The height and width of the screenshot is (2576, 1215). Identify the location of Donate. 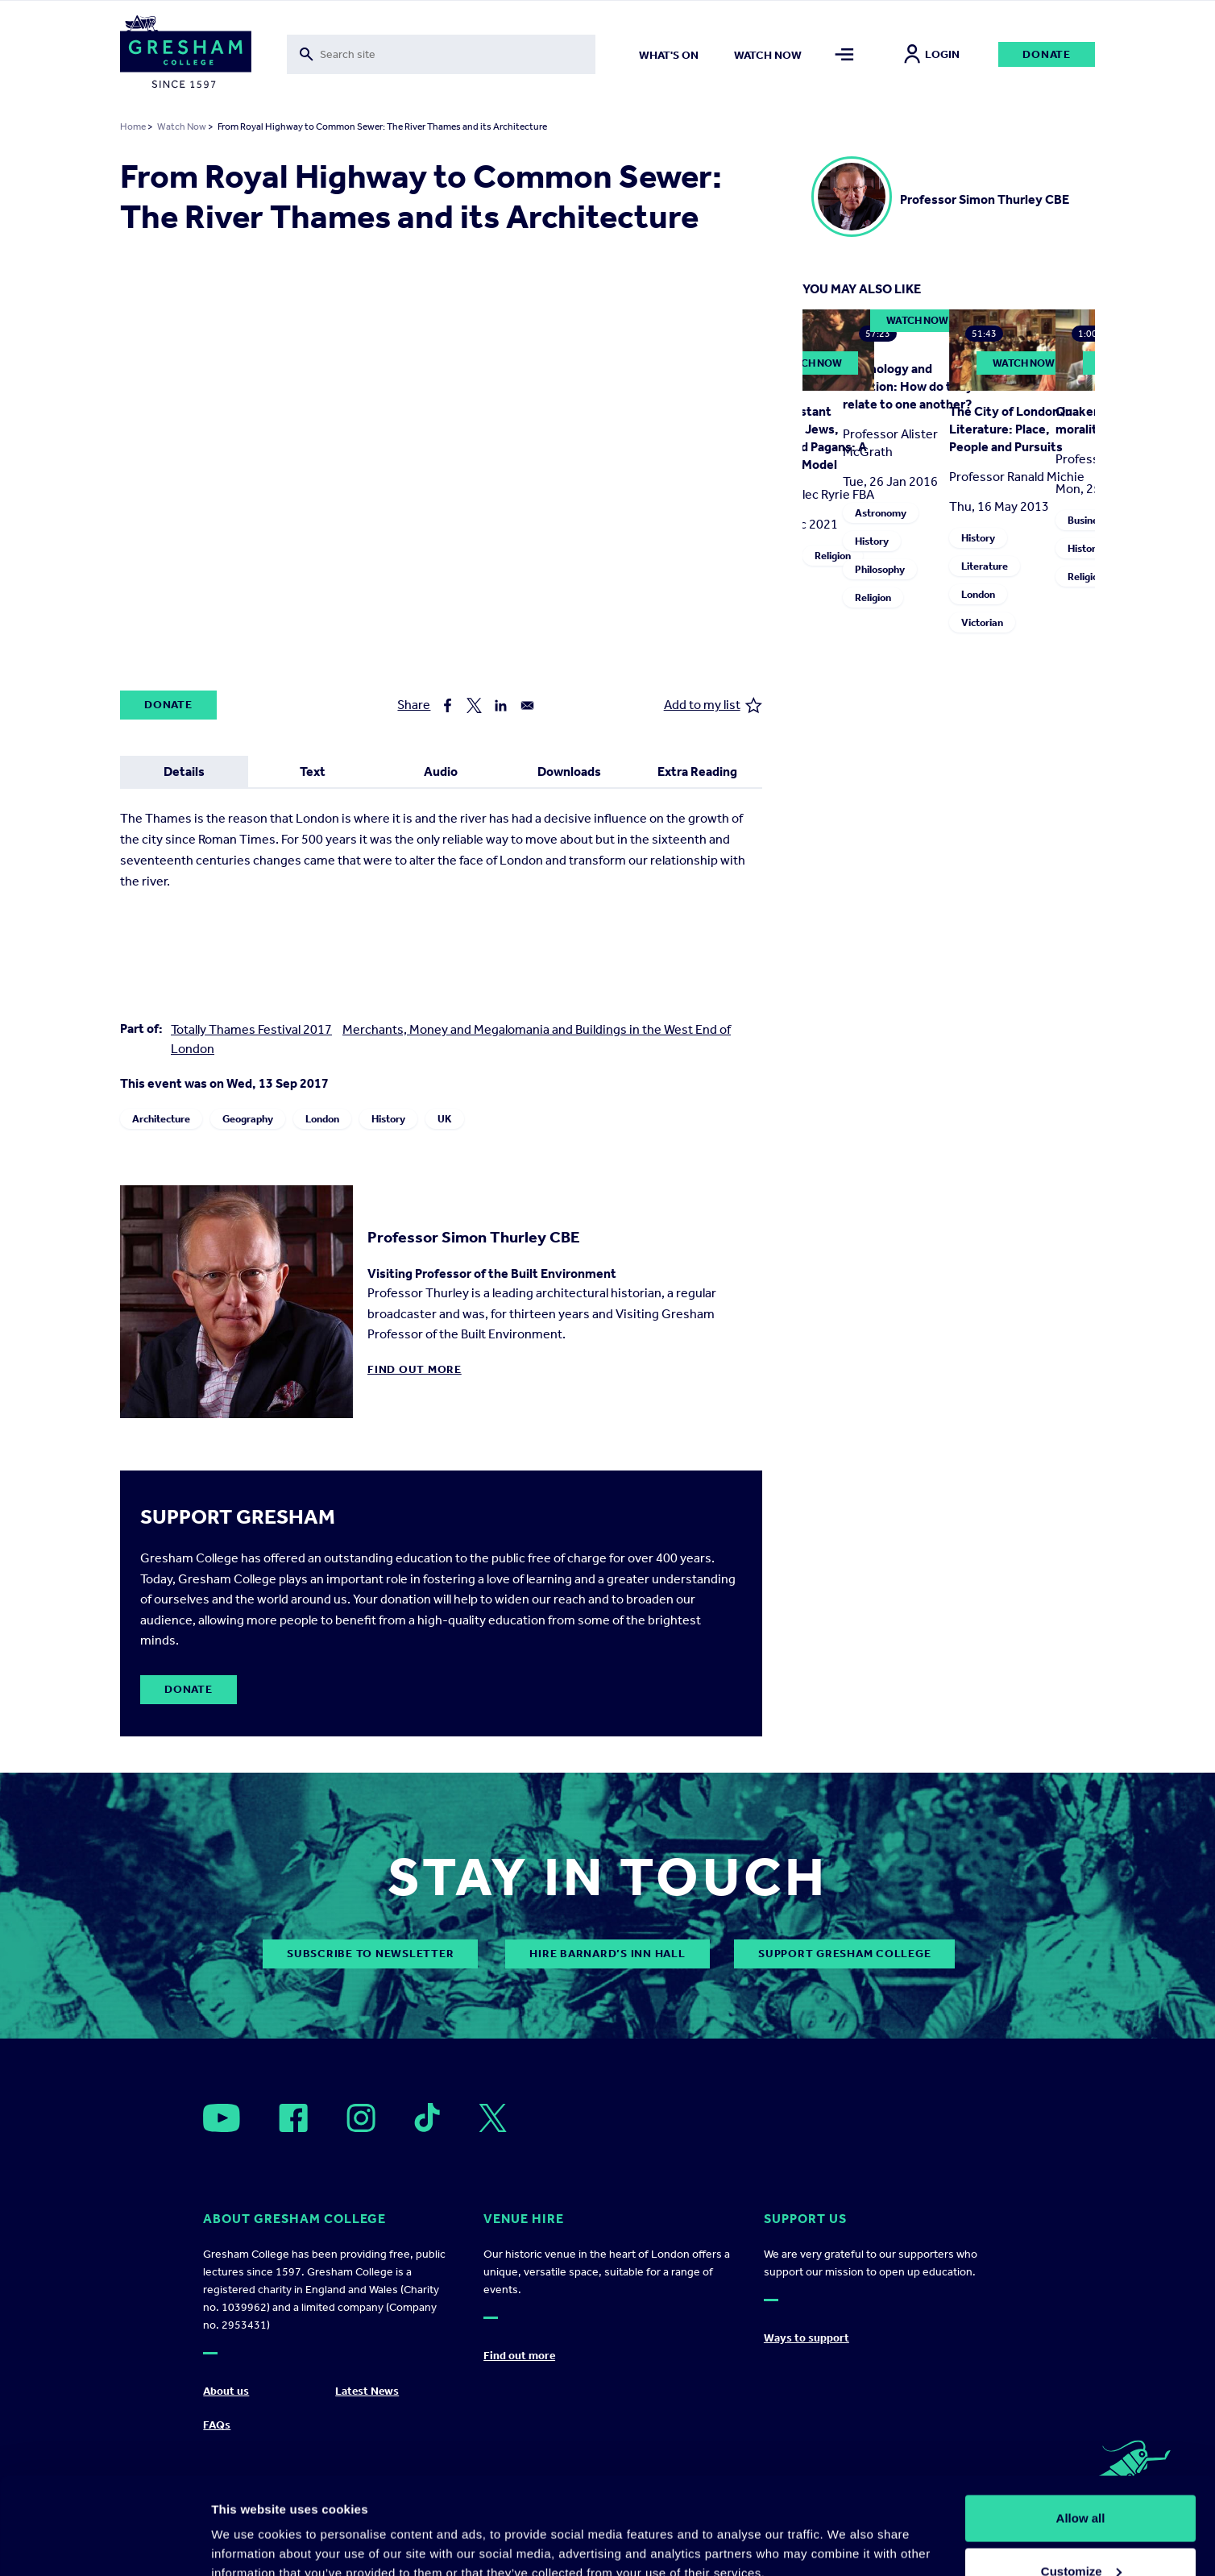
(1046, 54).